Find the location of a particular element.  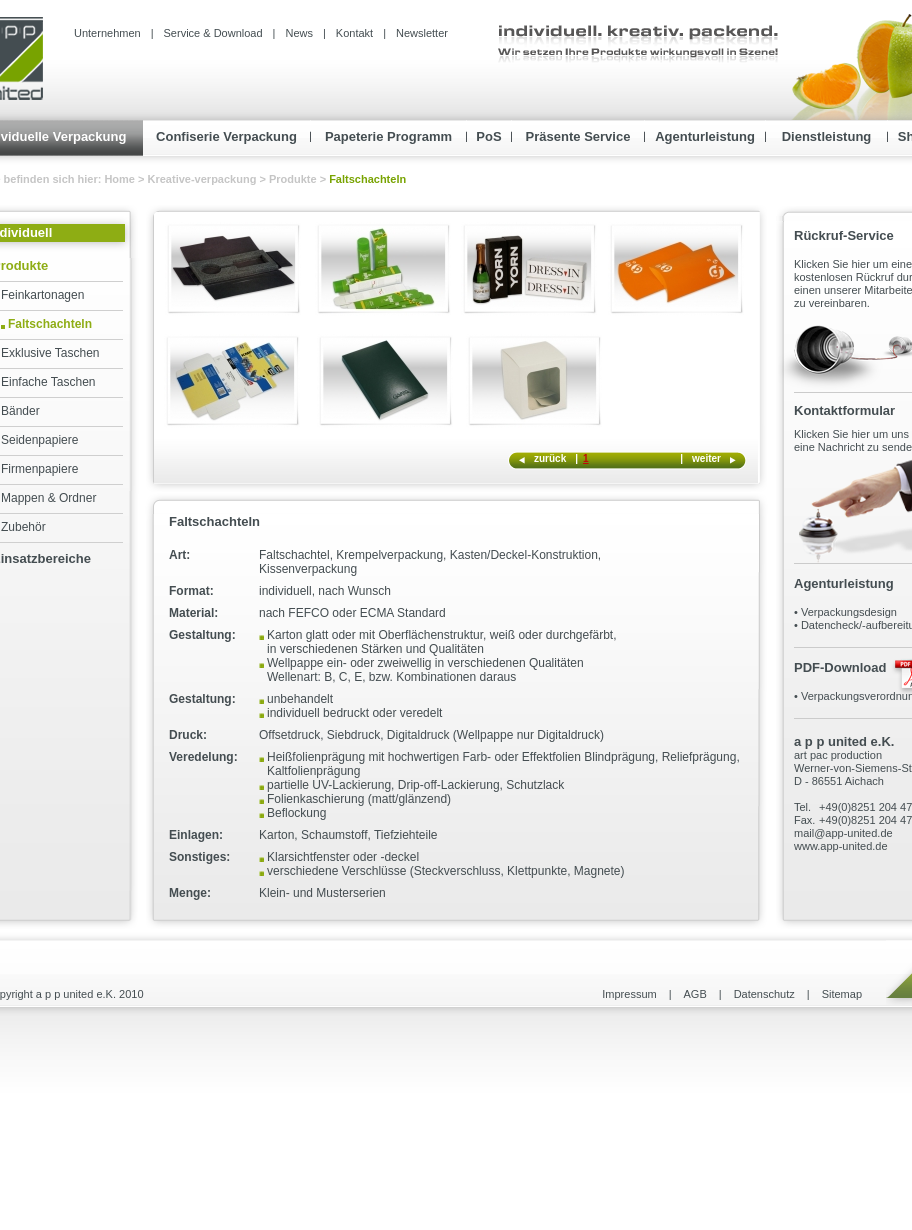

Confiserie Verpackung is located at coordinates (226, 136).